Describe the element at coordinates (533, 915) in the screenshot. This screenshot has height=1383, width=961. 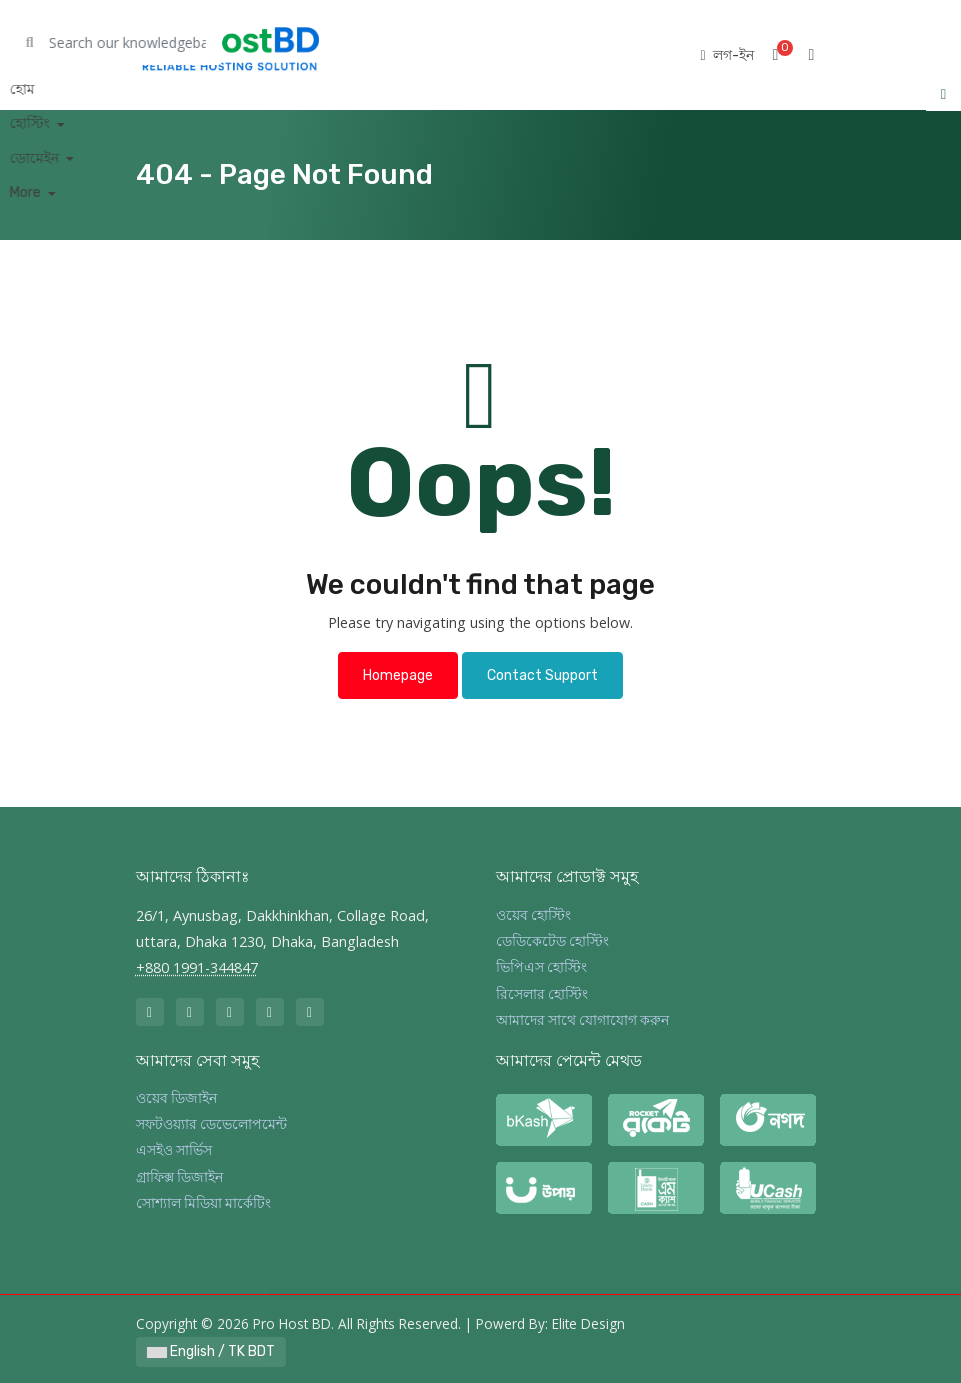
I see `ওয়েব হোস্টিং` at that location.